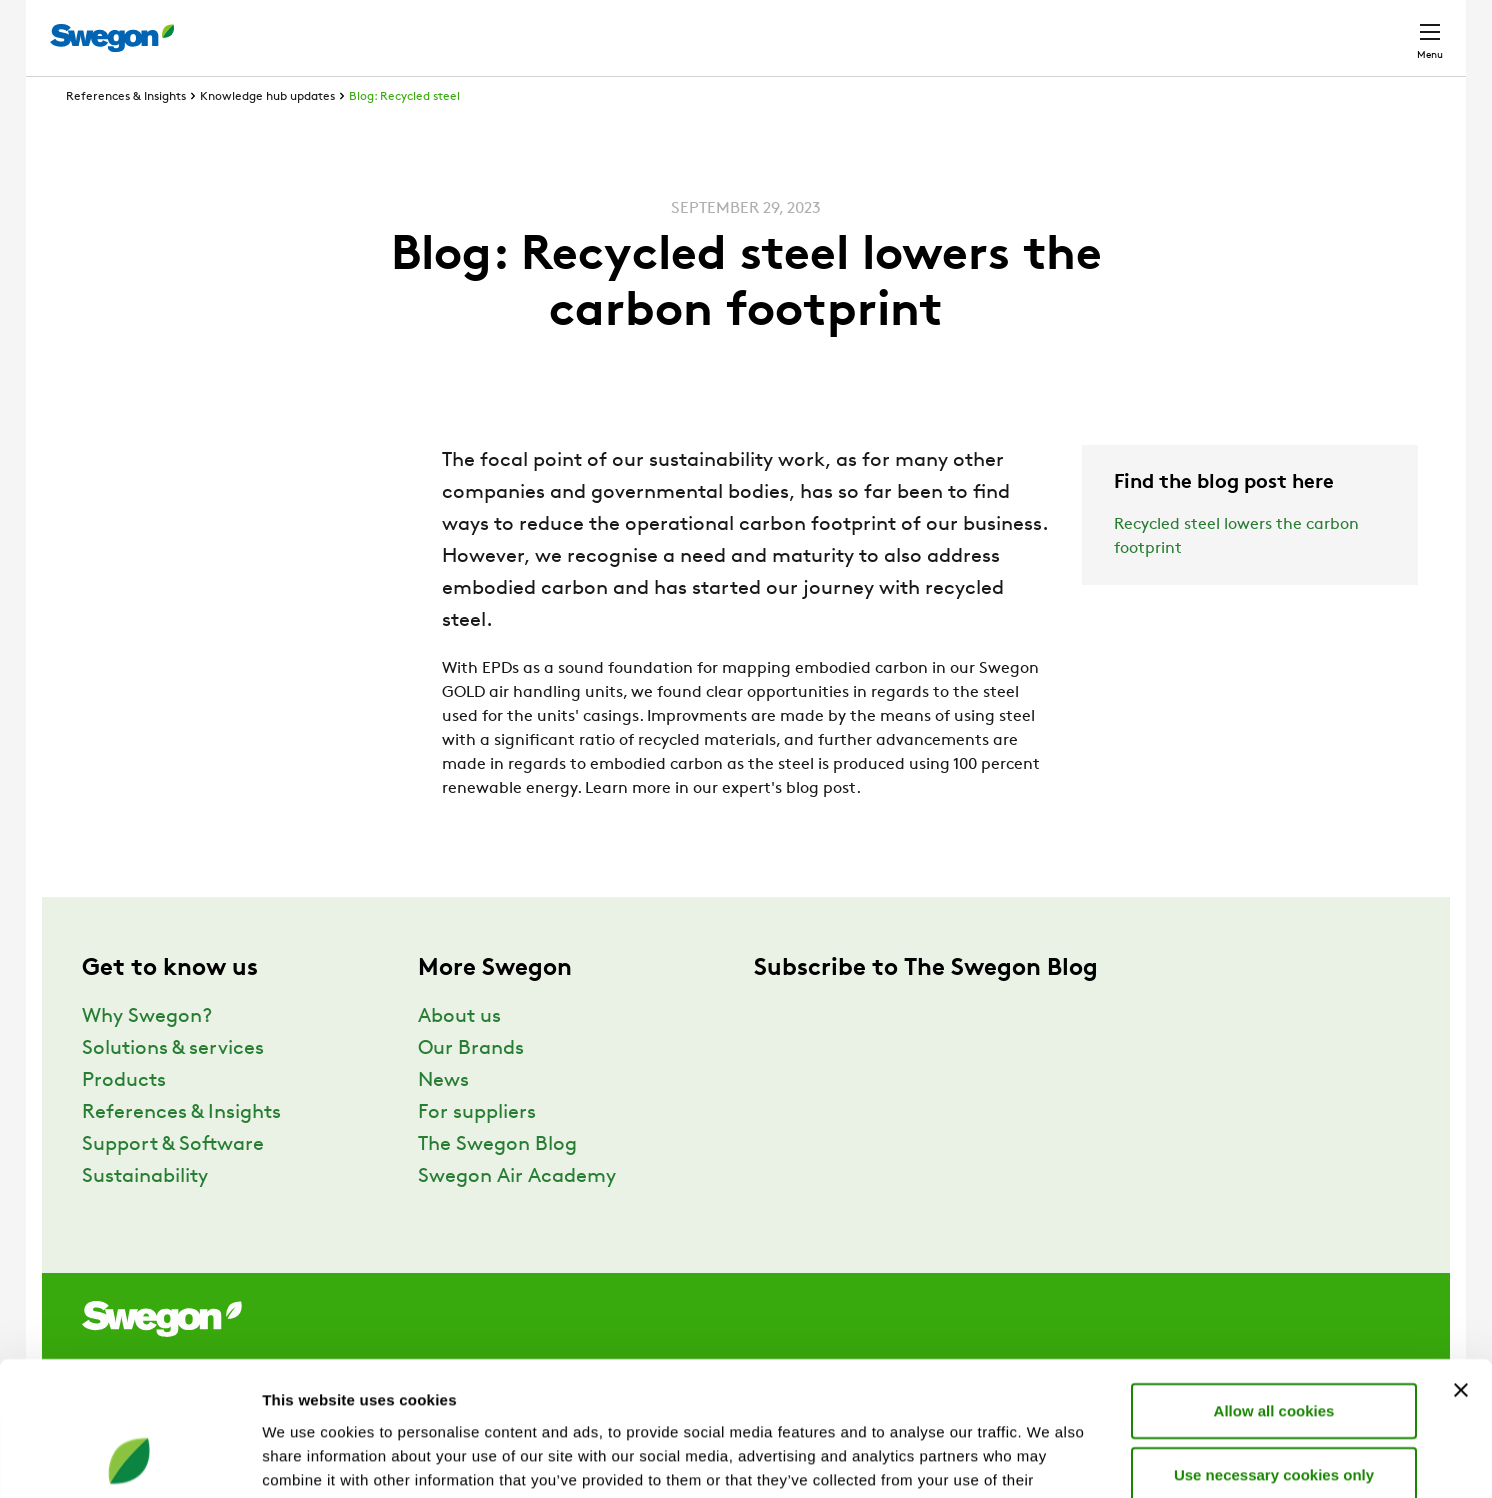 The image size is (1492, 1498). I want to click on [Cookiebot by Usercentrics - opens in a new window], so click(129, 1459).